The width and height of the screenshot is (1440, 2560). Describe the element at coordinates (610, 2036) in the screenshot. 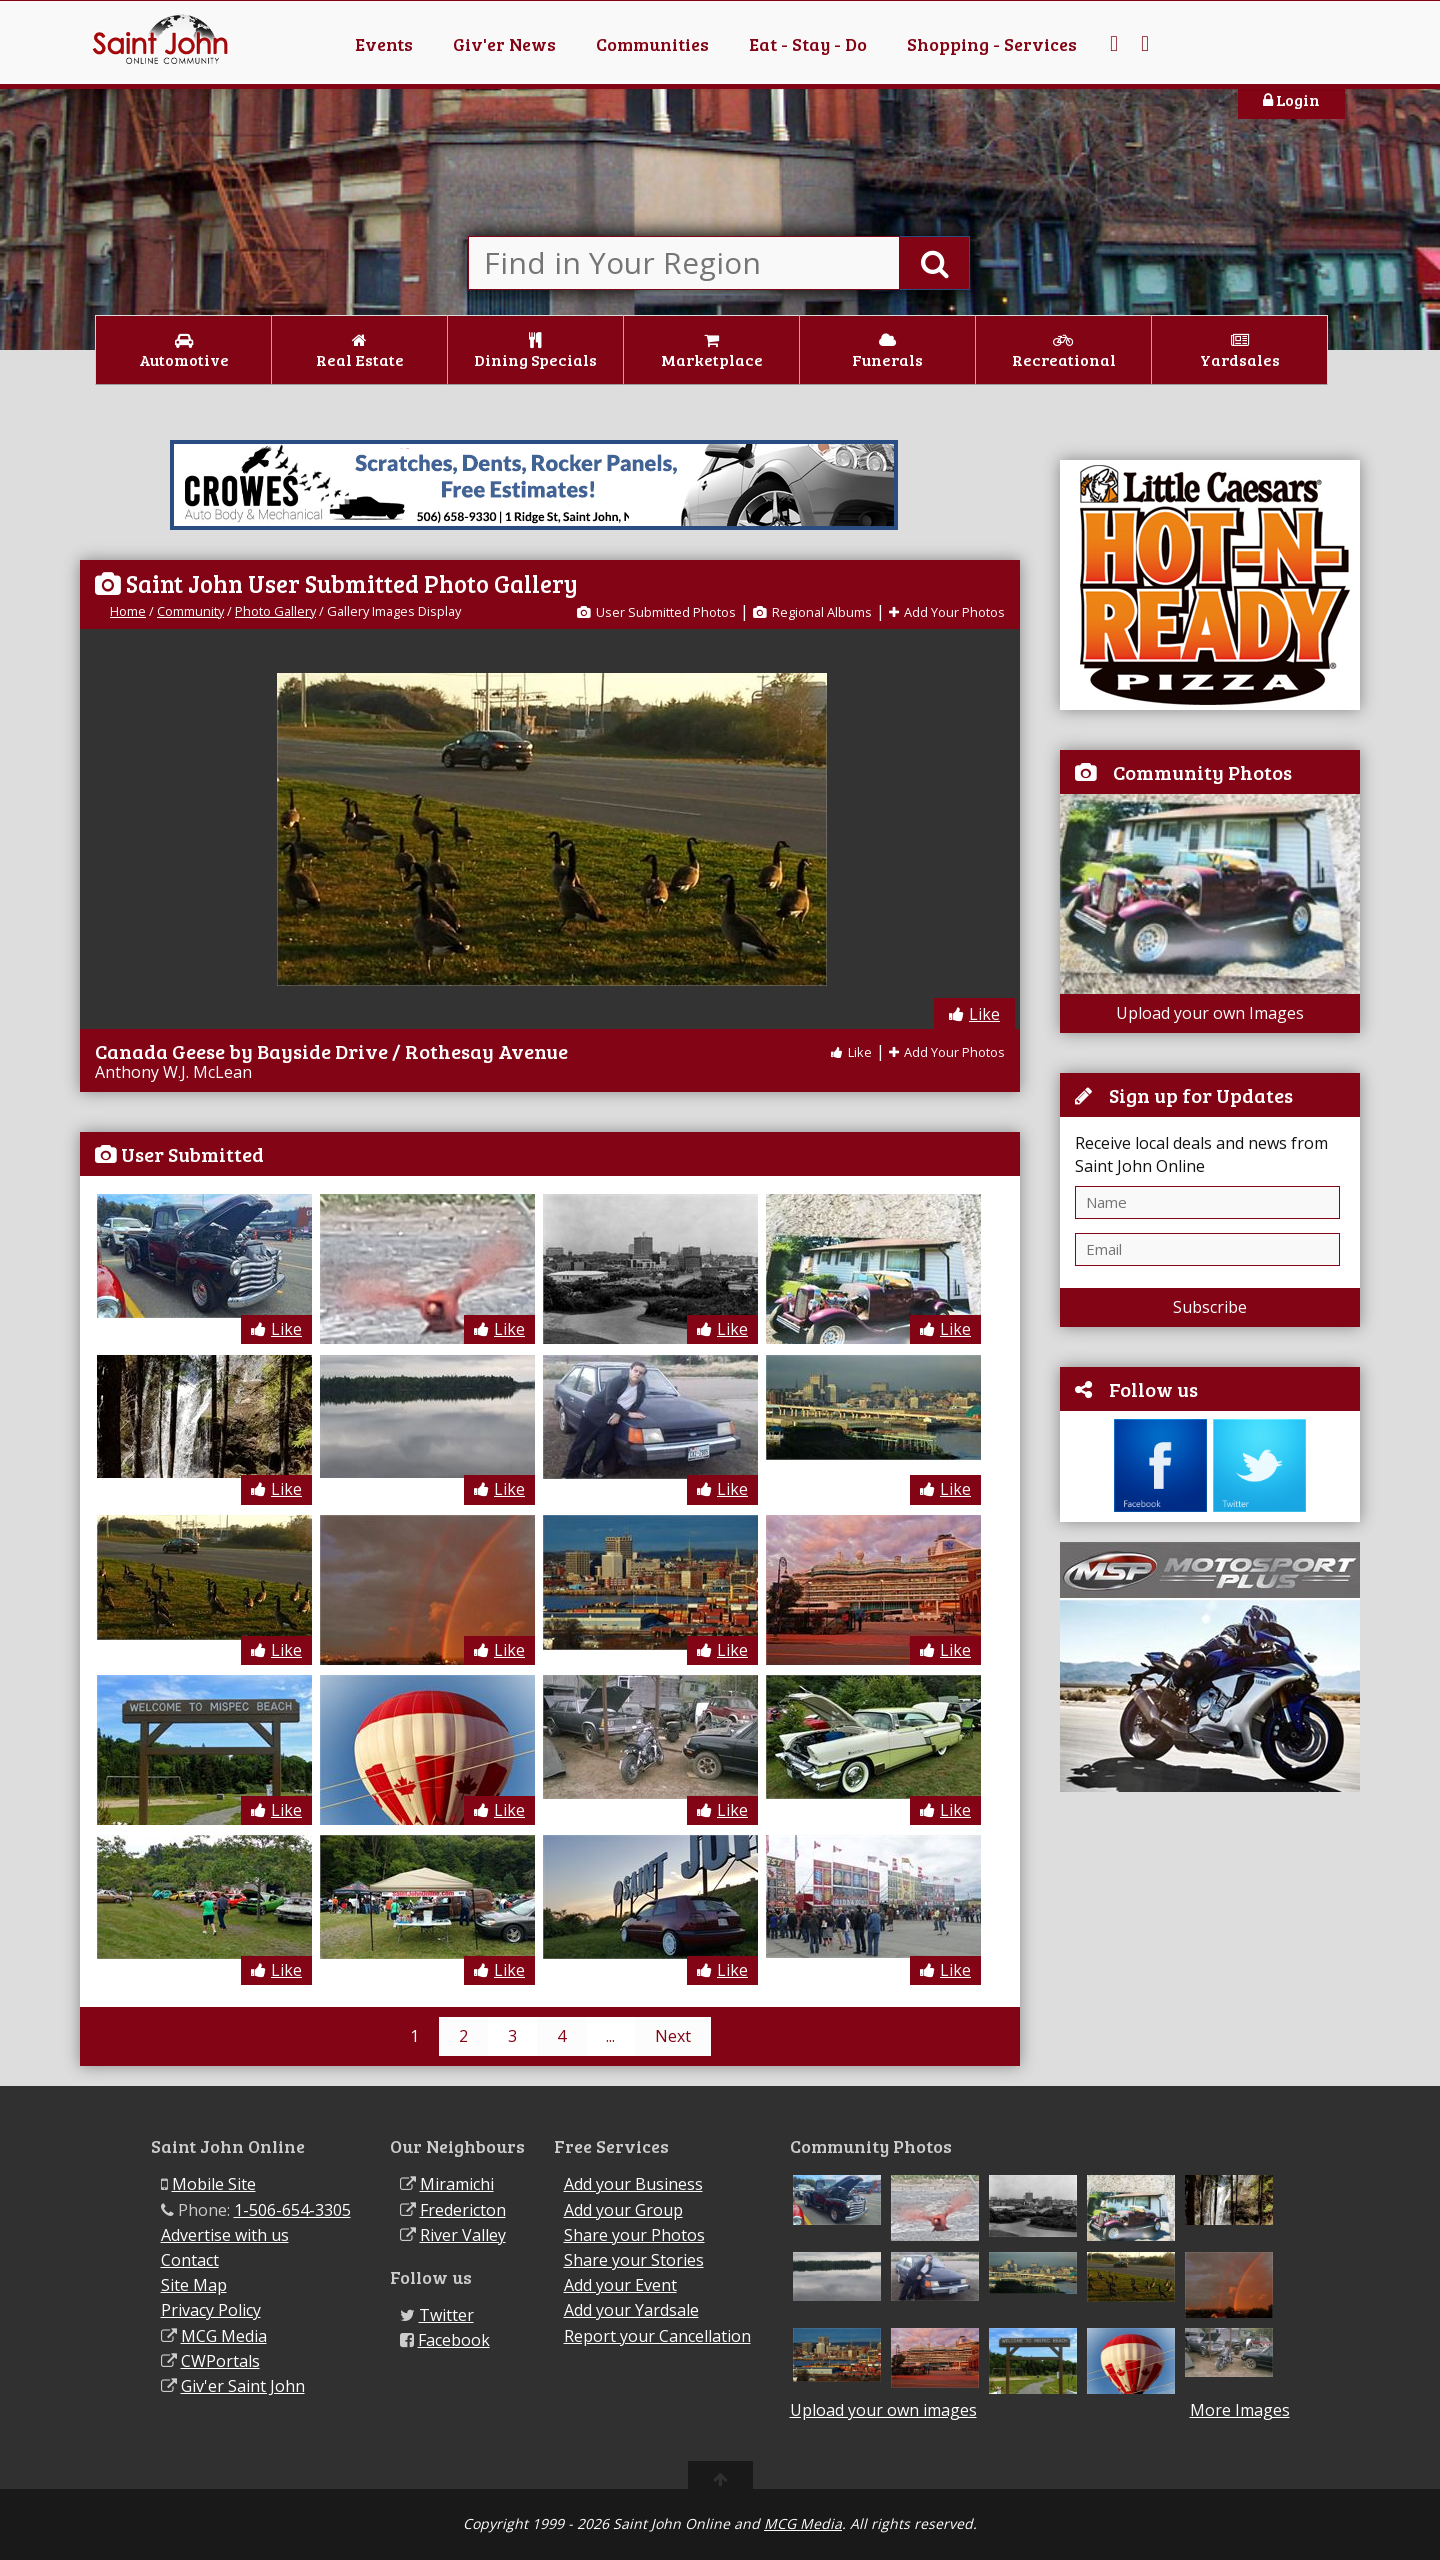

I see `...` at that location.